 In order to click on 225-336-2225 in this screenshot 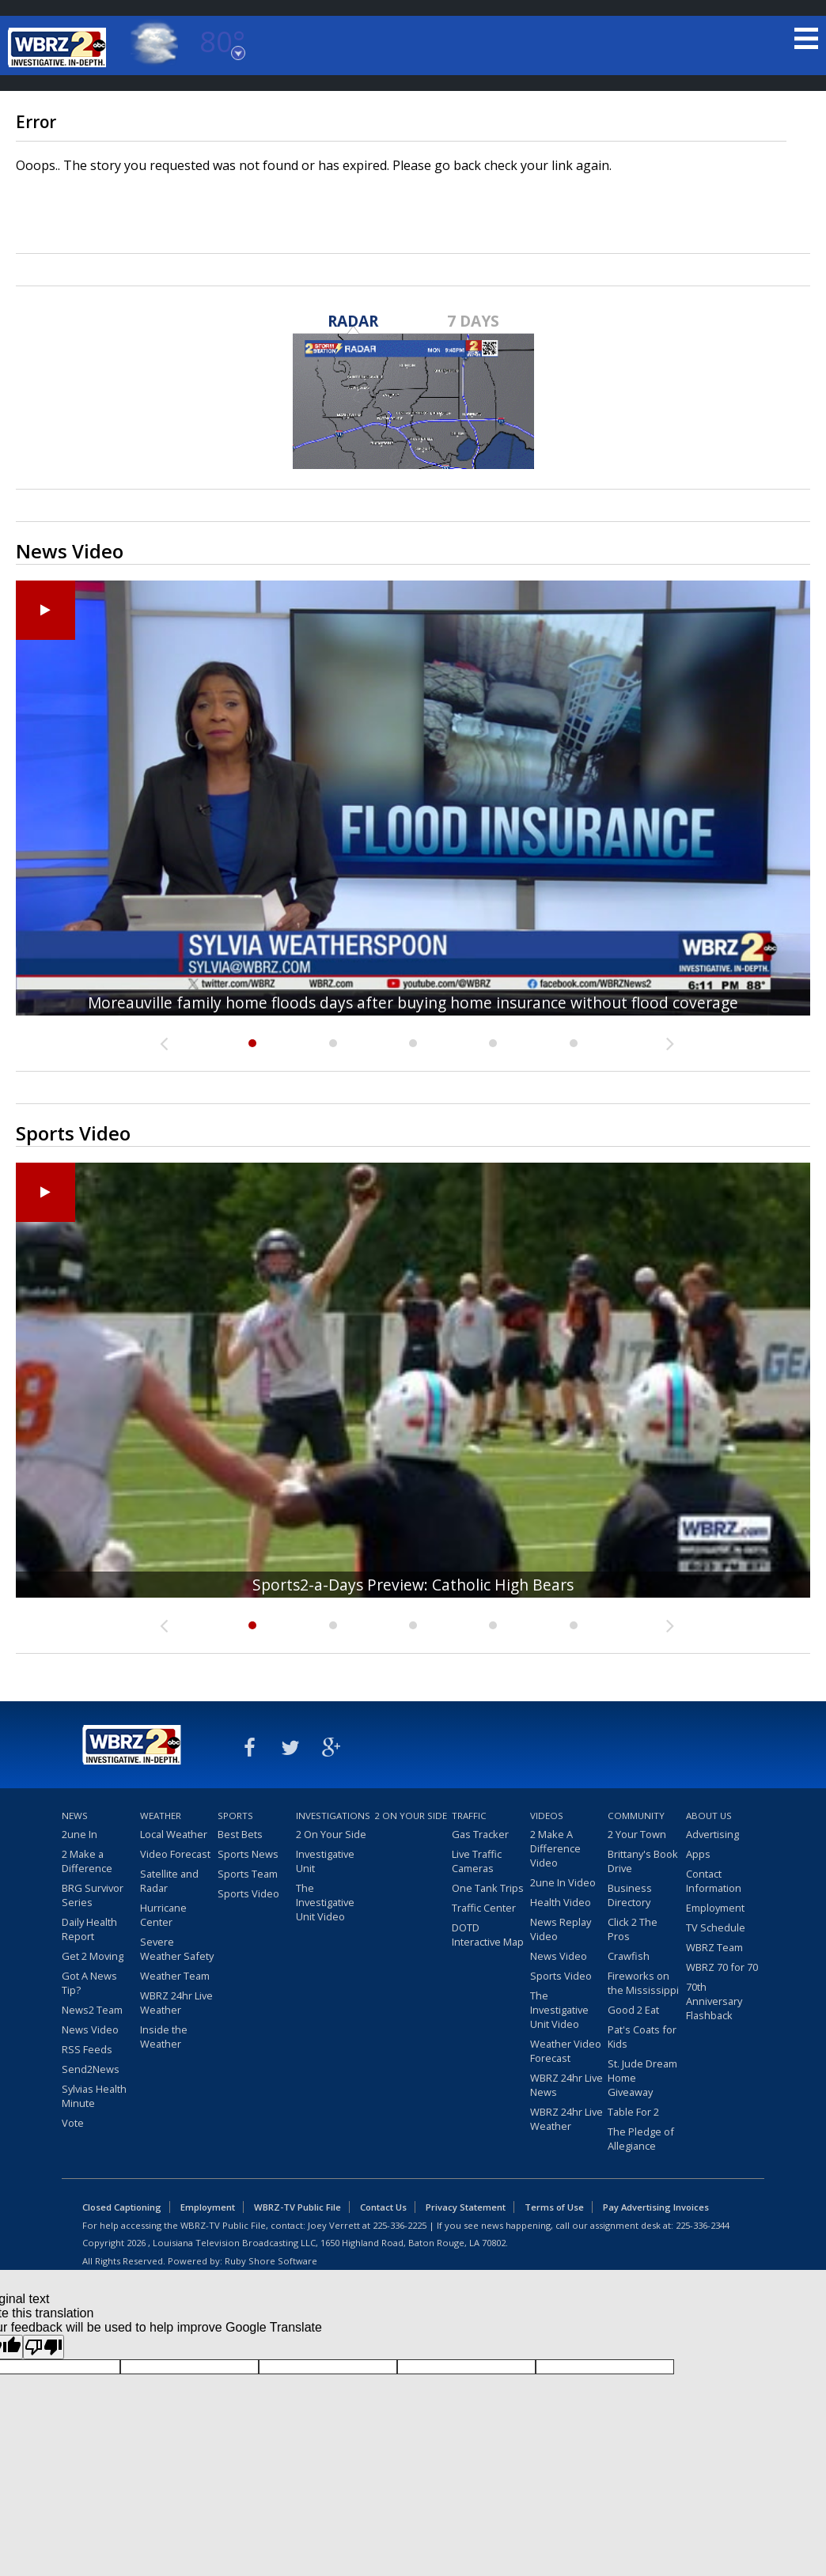, I will do `click(399, 2225)`.